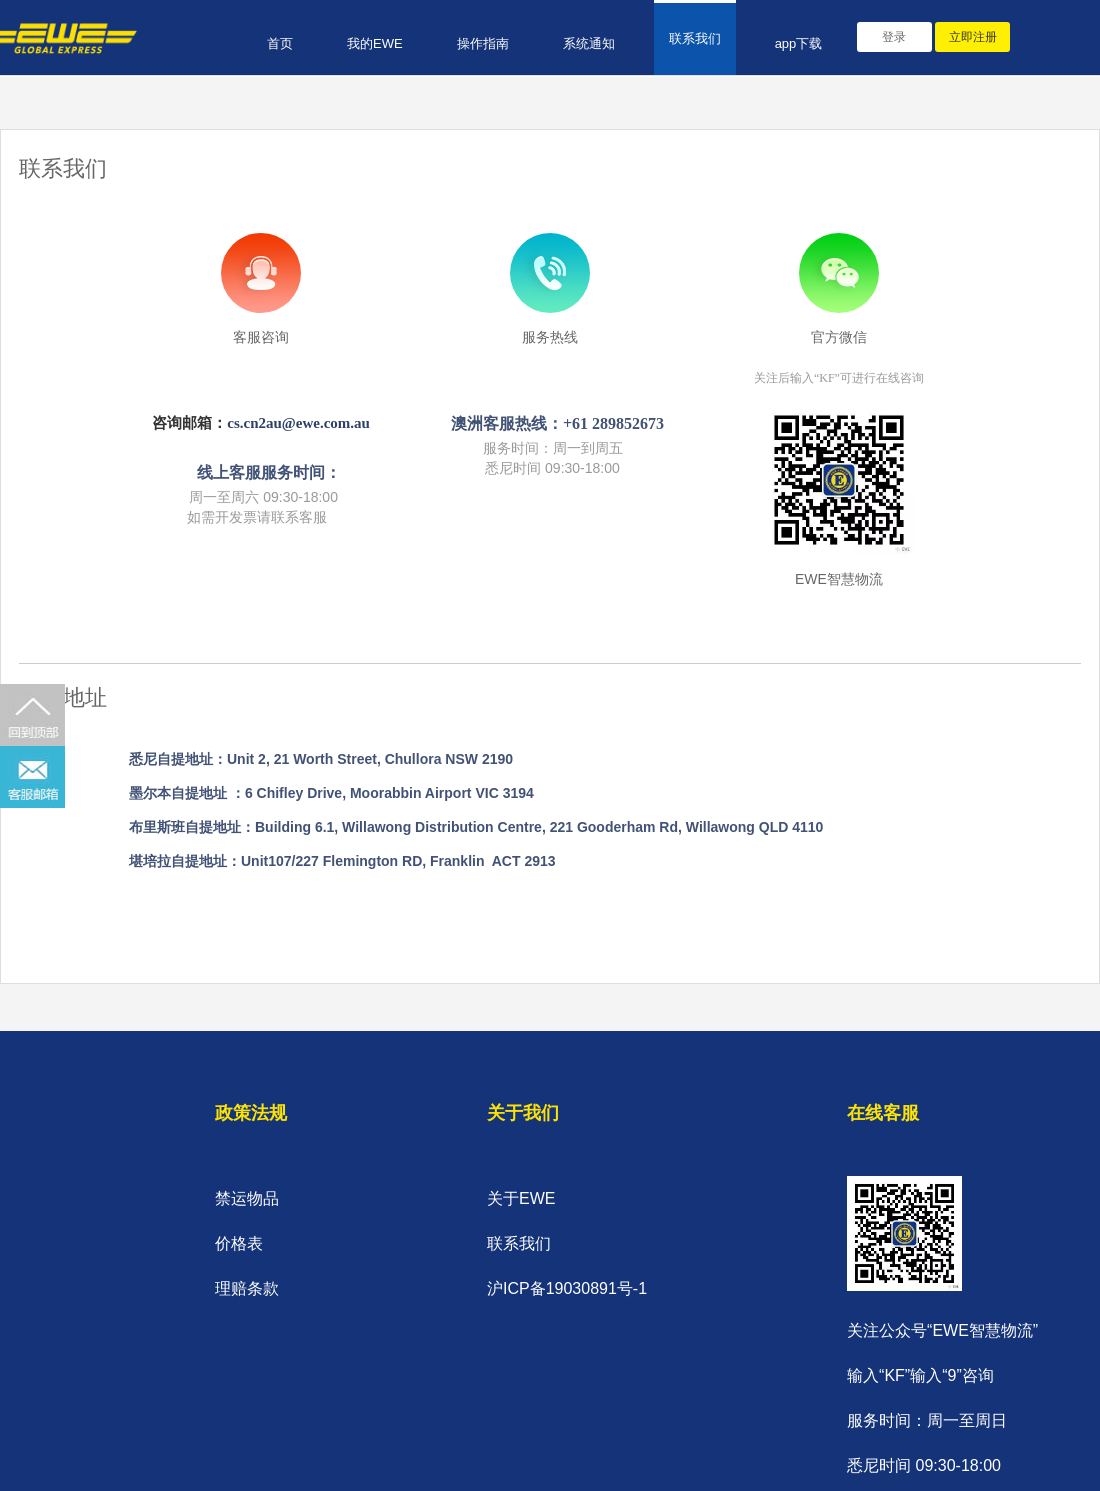 This screenshot has height=1491, width=1100. Describe the element at coordinates (695, 38) in the screenshot. I see `联系我们` at that location.